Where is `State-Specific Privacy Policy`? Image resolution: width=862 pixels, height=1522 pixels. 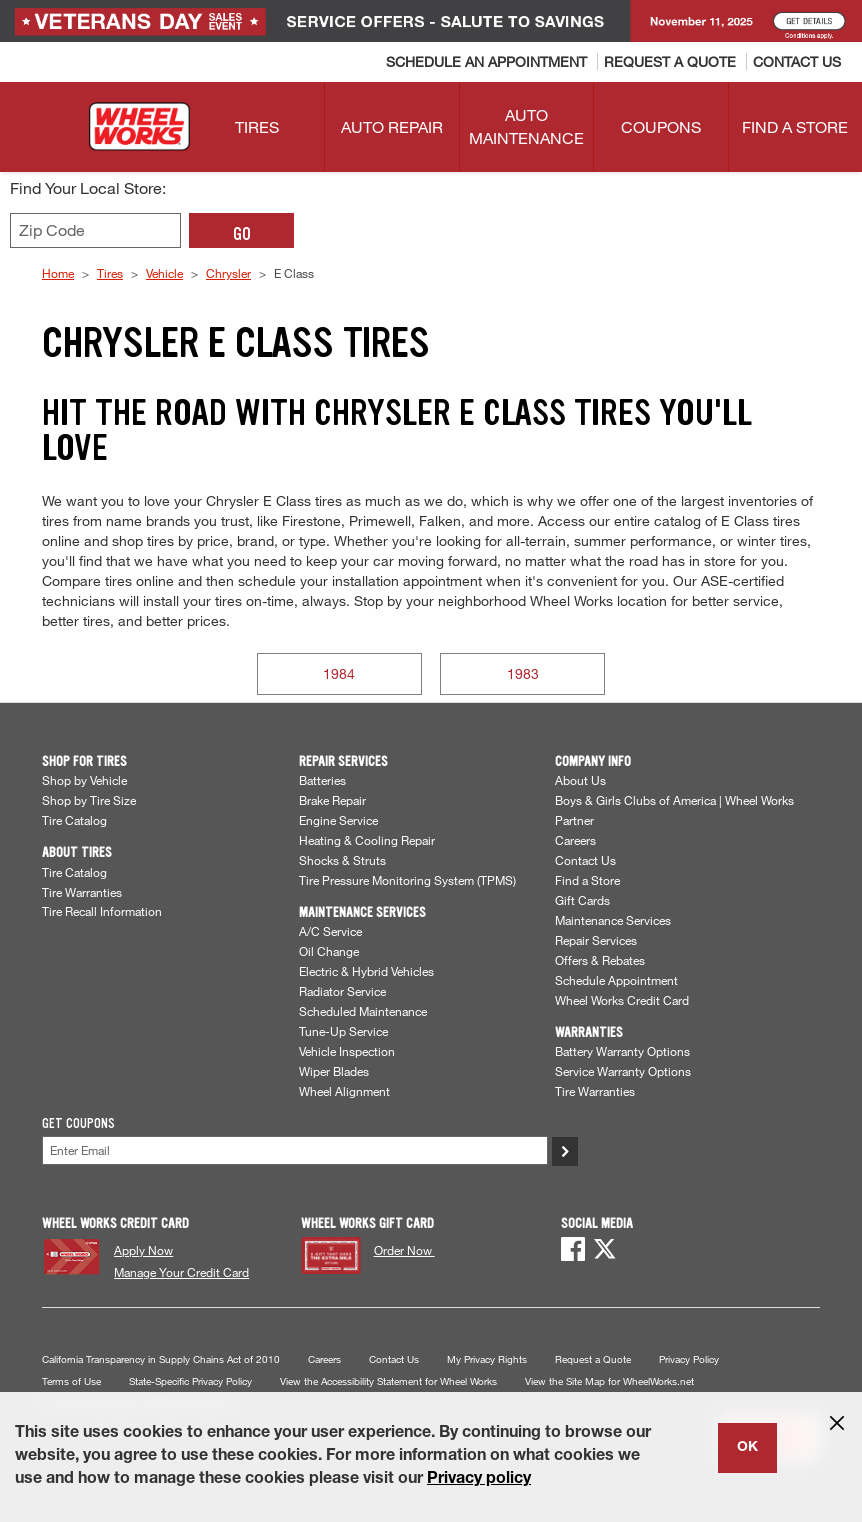 State-Specific Privacy Policy is located at coordinates (190, 1381).